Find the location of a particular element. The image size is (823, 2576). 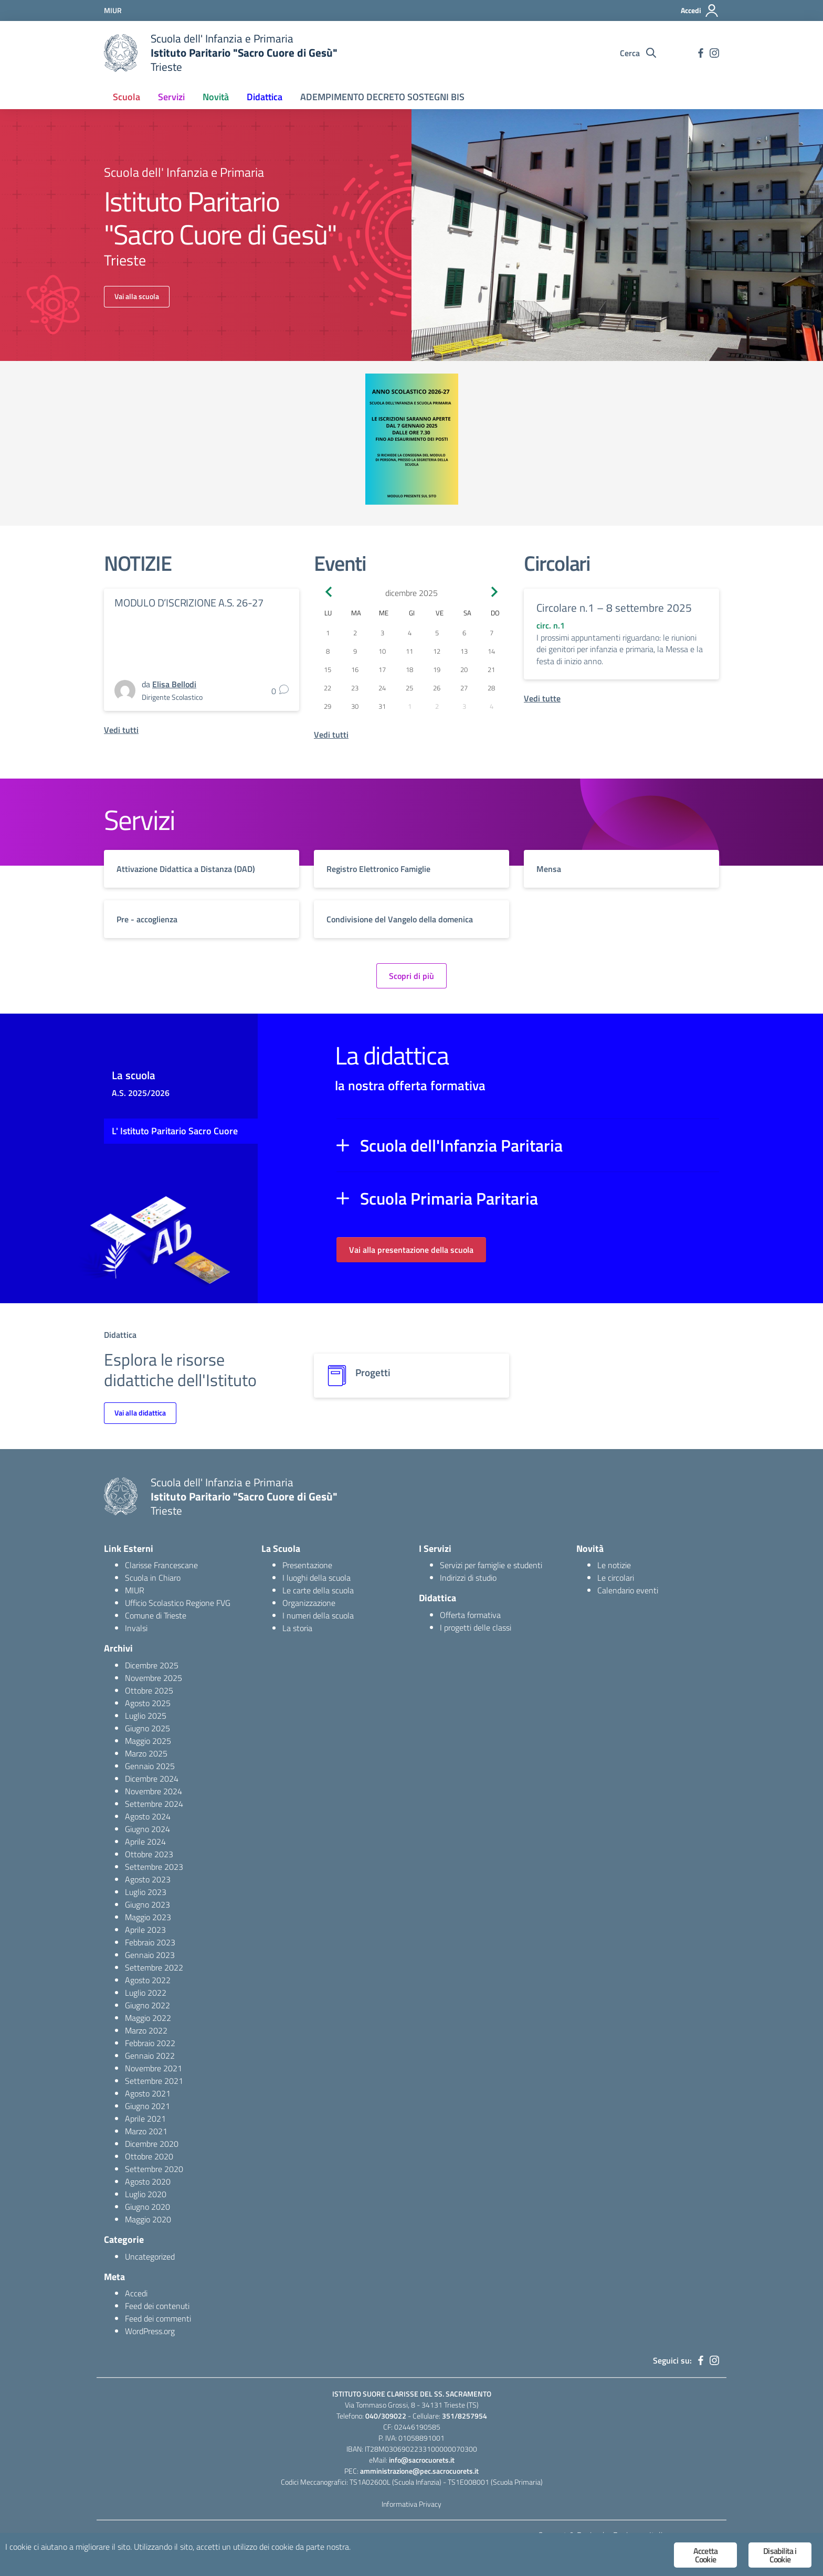

Le notizie is located at coordinates (614, 1565).